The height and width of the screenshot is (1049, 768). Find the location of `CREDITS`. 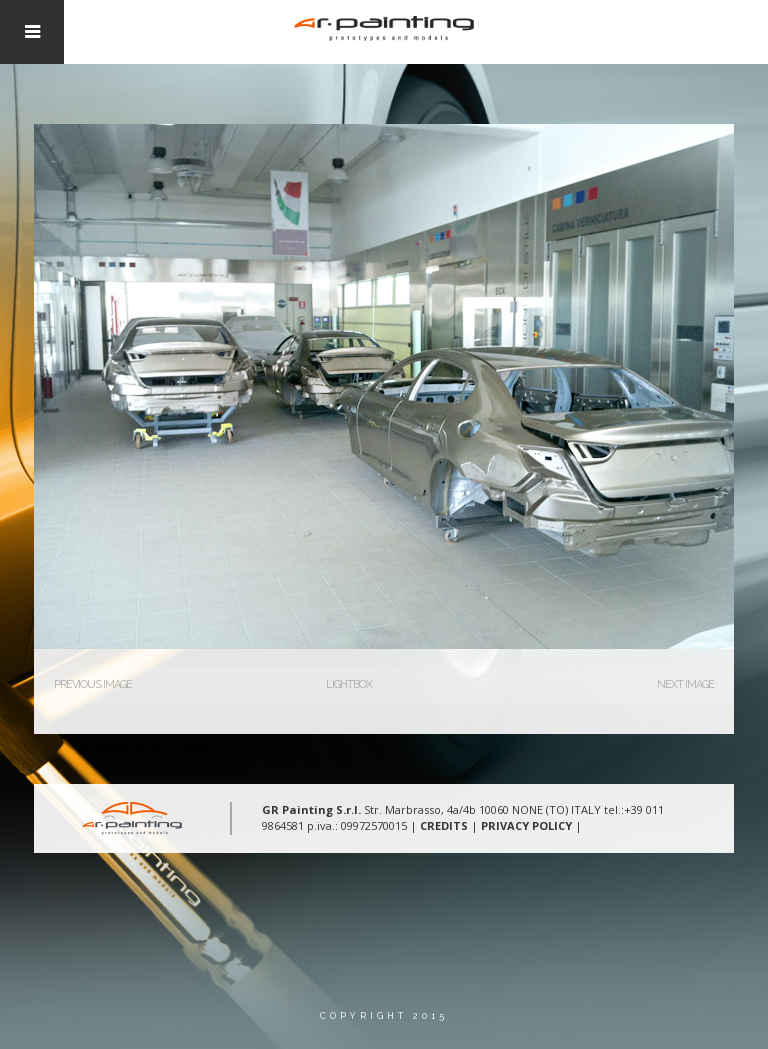

CREDITS is located at coordinates (444, 825).